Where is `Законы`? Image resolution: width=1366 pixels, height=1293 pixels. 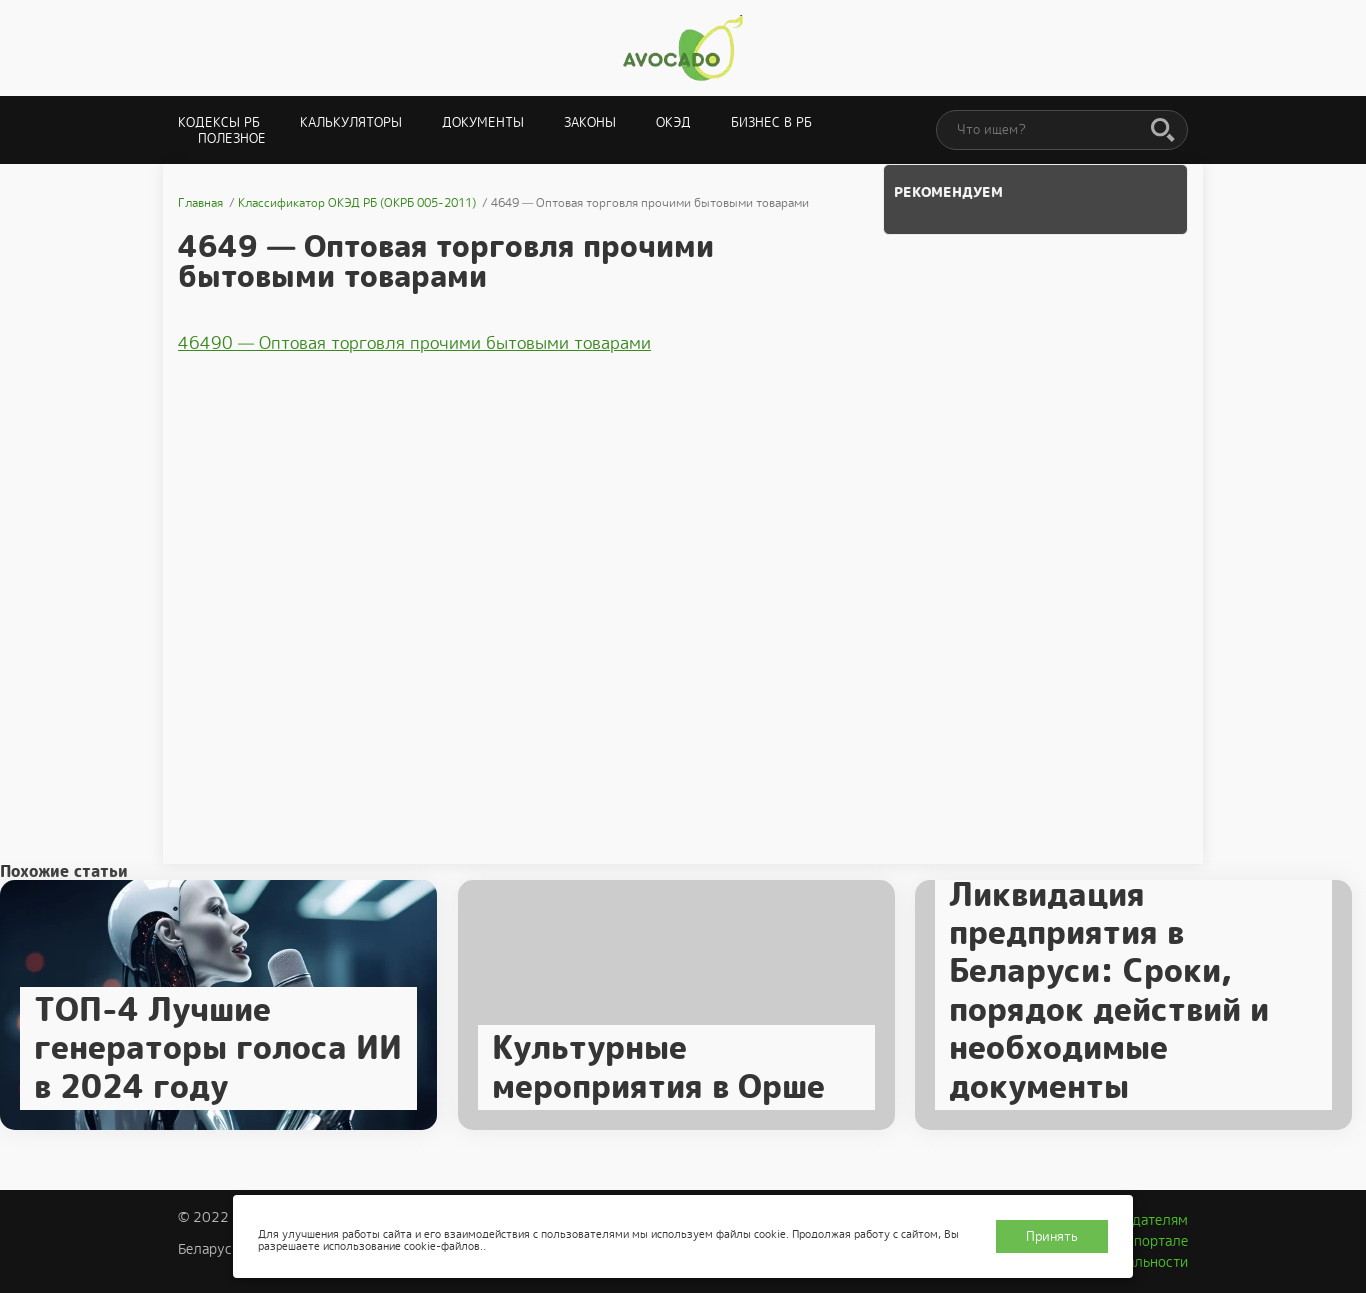
Законы is located at coordinates (590, 122).